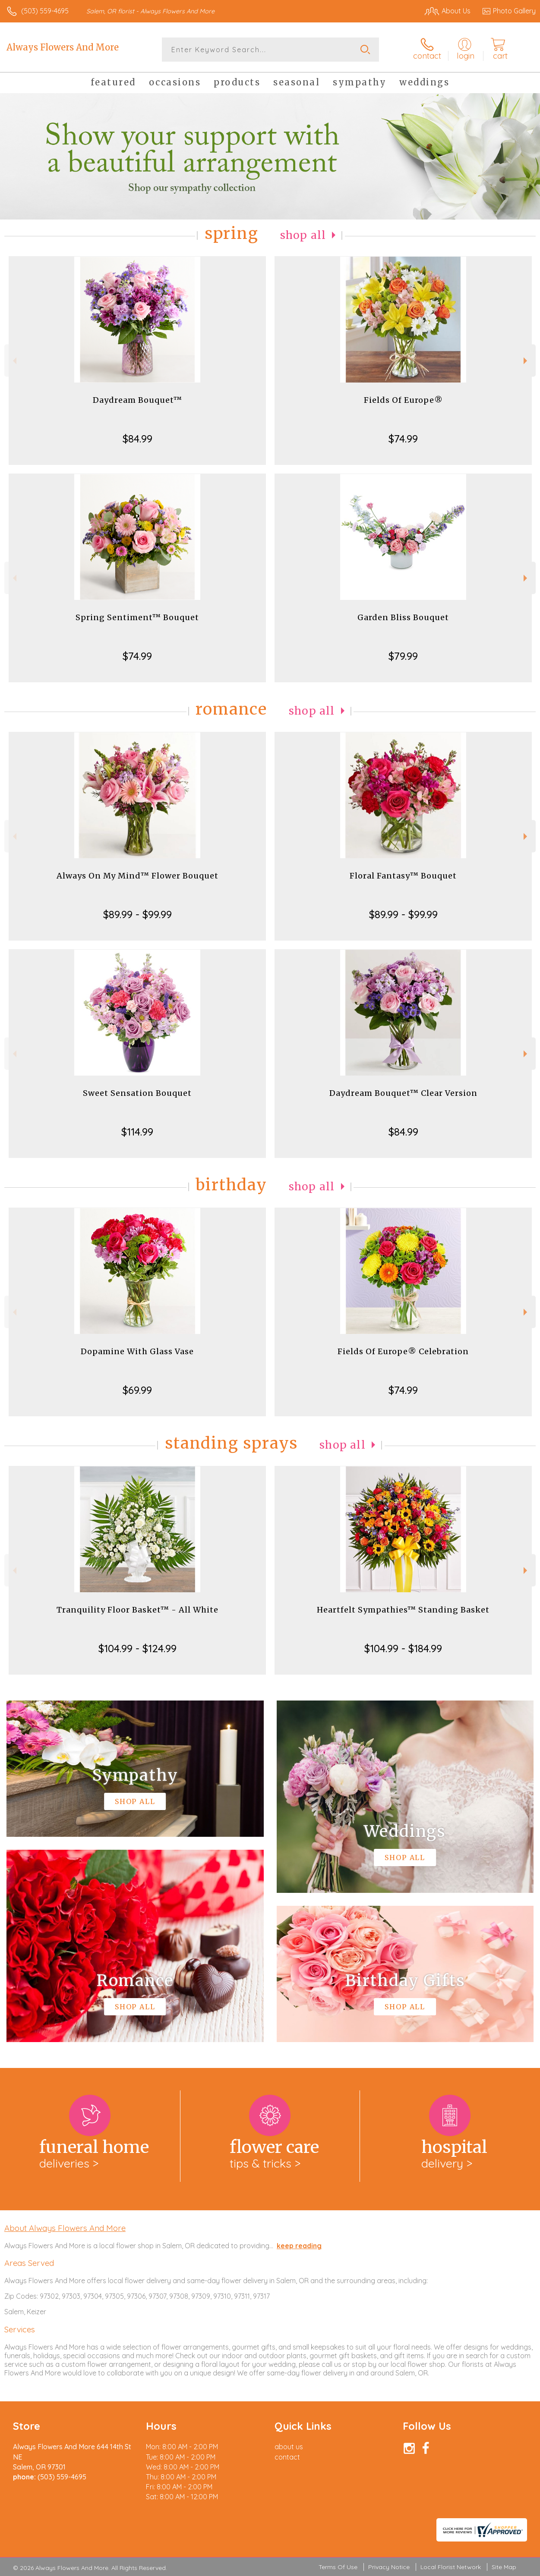 This screenshot has height=2576, width=540. What do you see at coordinates (137, 876) in the screenshot?
I see `Always On My Mind™ Flower Bouquet` at bounding box center [137, 876].